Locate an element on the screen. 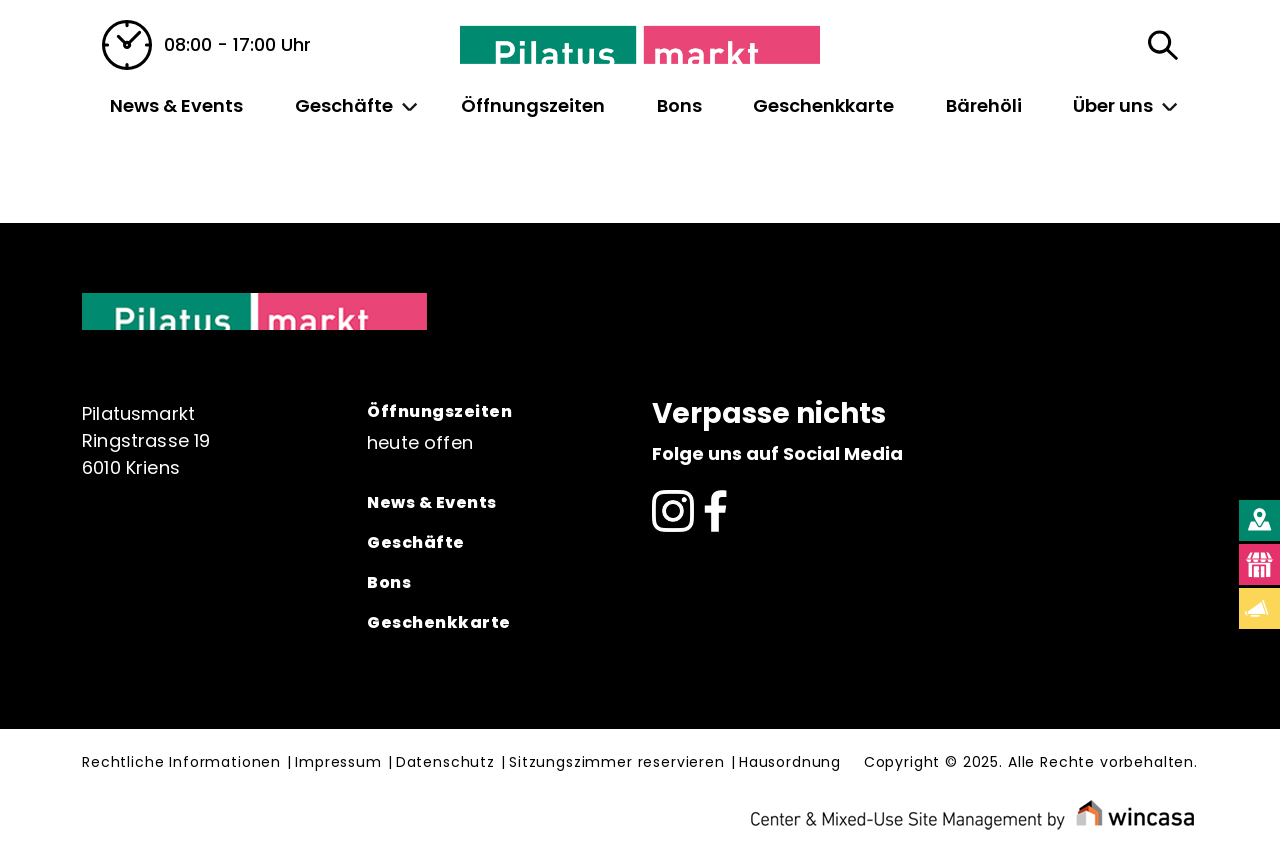  Öffnungszeiten is located at coordinates (533, 105).